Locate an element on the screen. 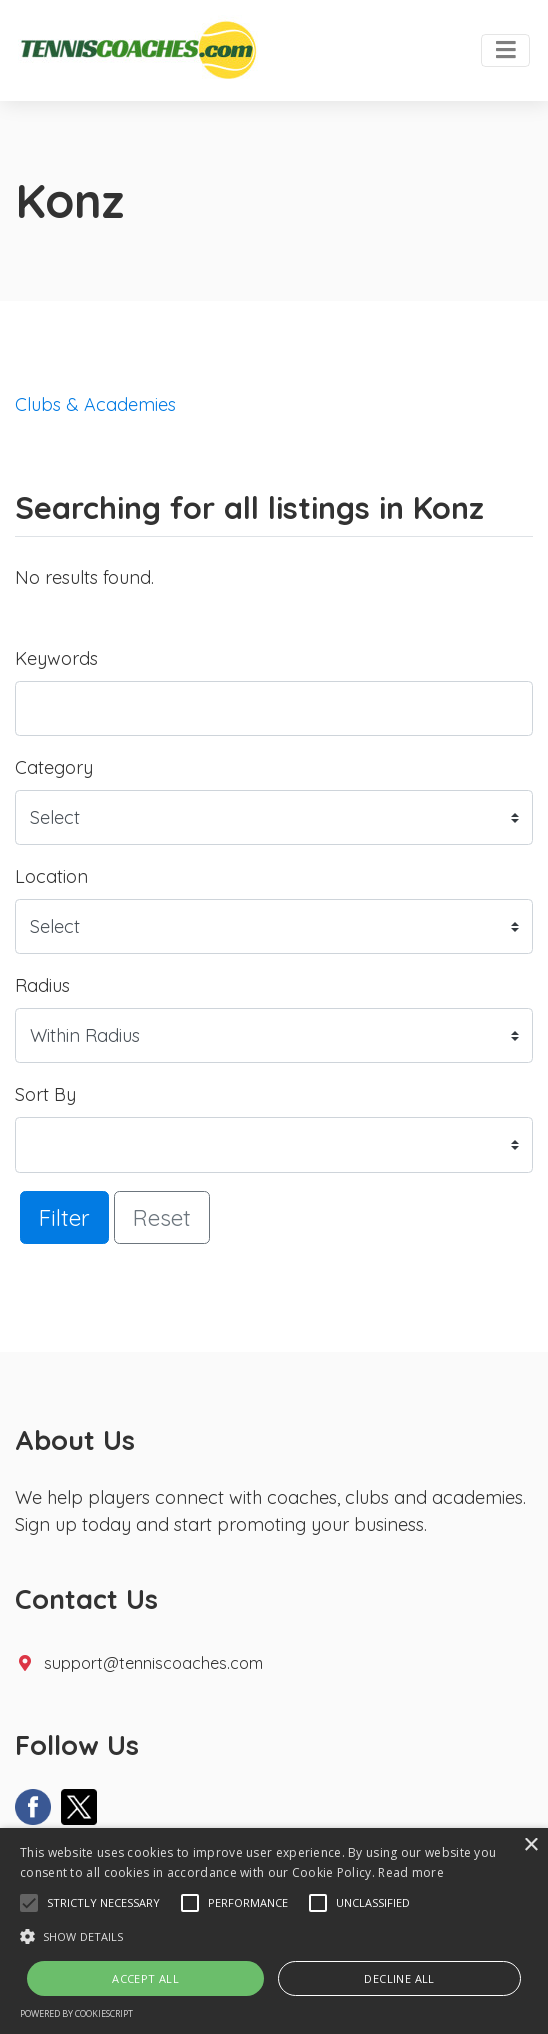 Image resolution: width=548 pixels, height=2034 pixels. [button] is located at coordinates (29, 1903).